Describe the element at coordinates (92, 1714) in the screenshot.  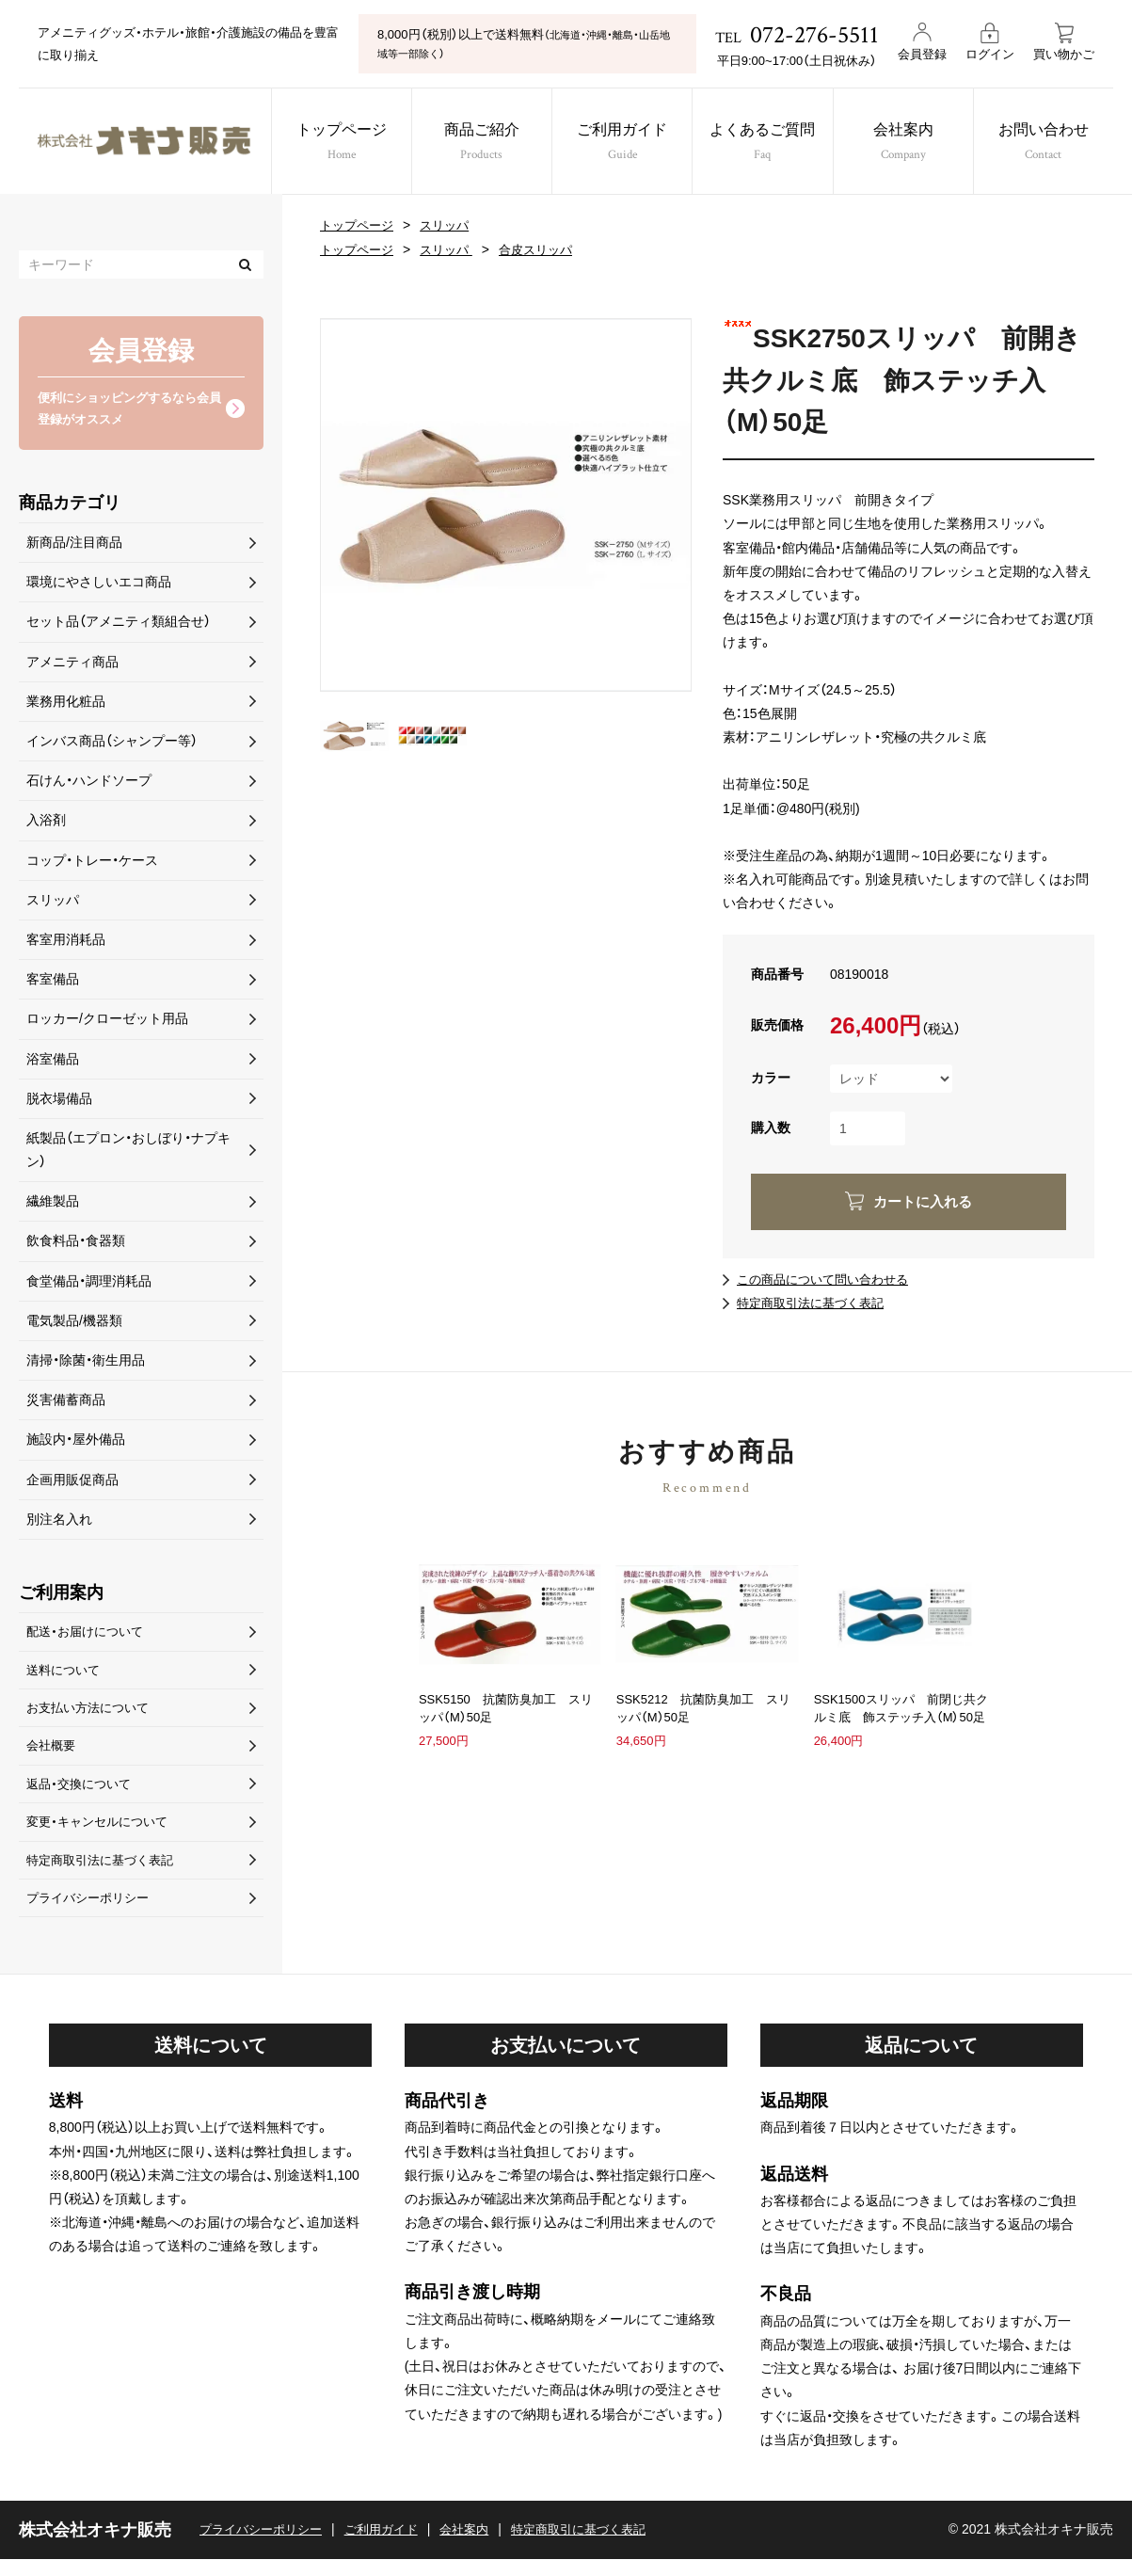
I see `お支払い方法について` at that location.